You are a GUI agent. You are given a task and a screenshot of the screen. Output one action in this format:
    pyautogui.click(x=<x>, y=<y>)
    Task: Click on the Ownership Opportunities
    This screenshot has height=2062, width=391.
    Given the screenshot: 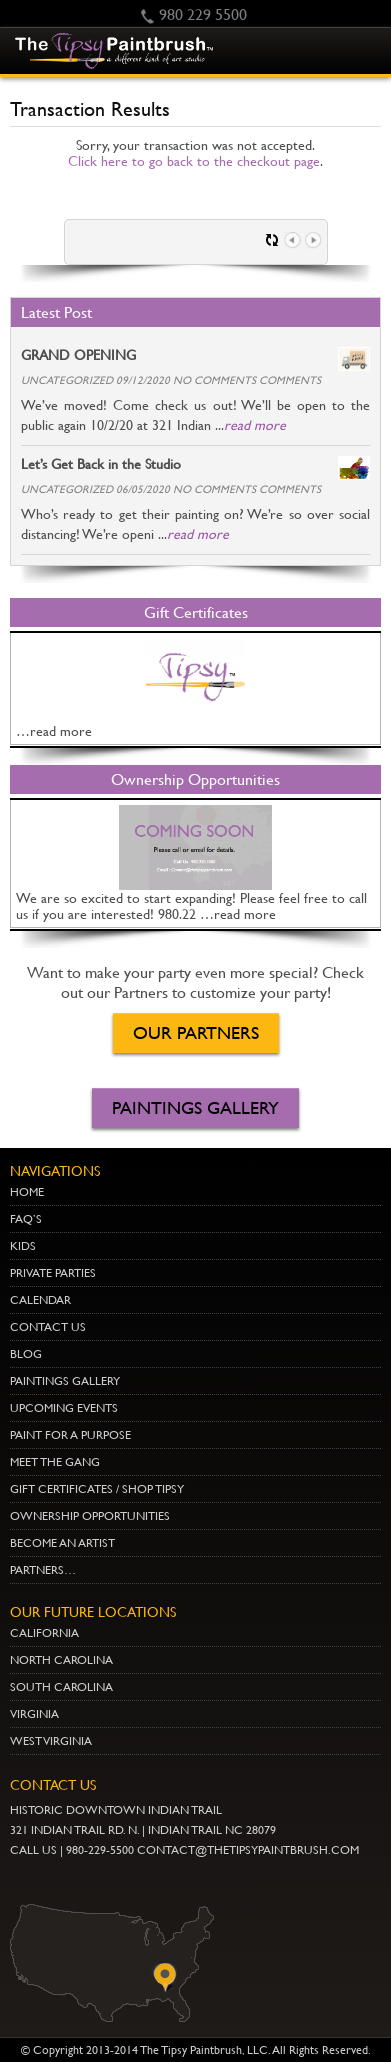 What is the action you would take?
    pyautogui.click(x=90, y=1516)
    